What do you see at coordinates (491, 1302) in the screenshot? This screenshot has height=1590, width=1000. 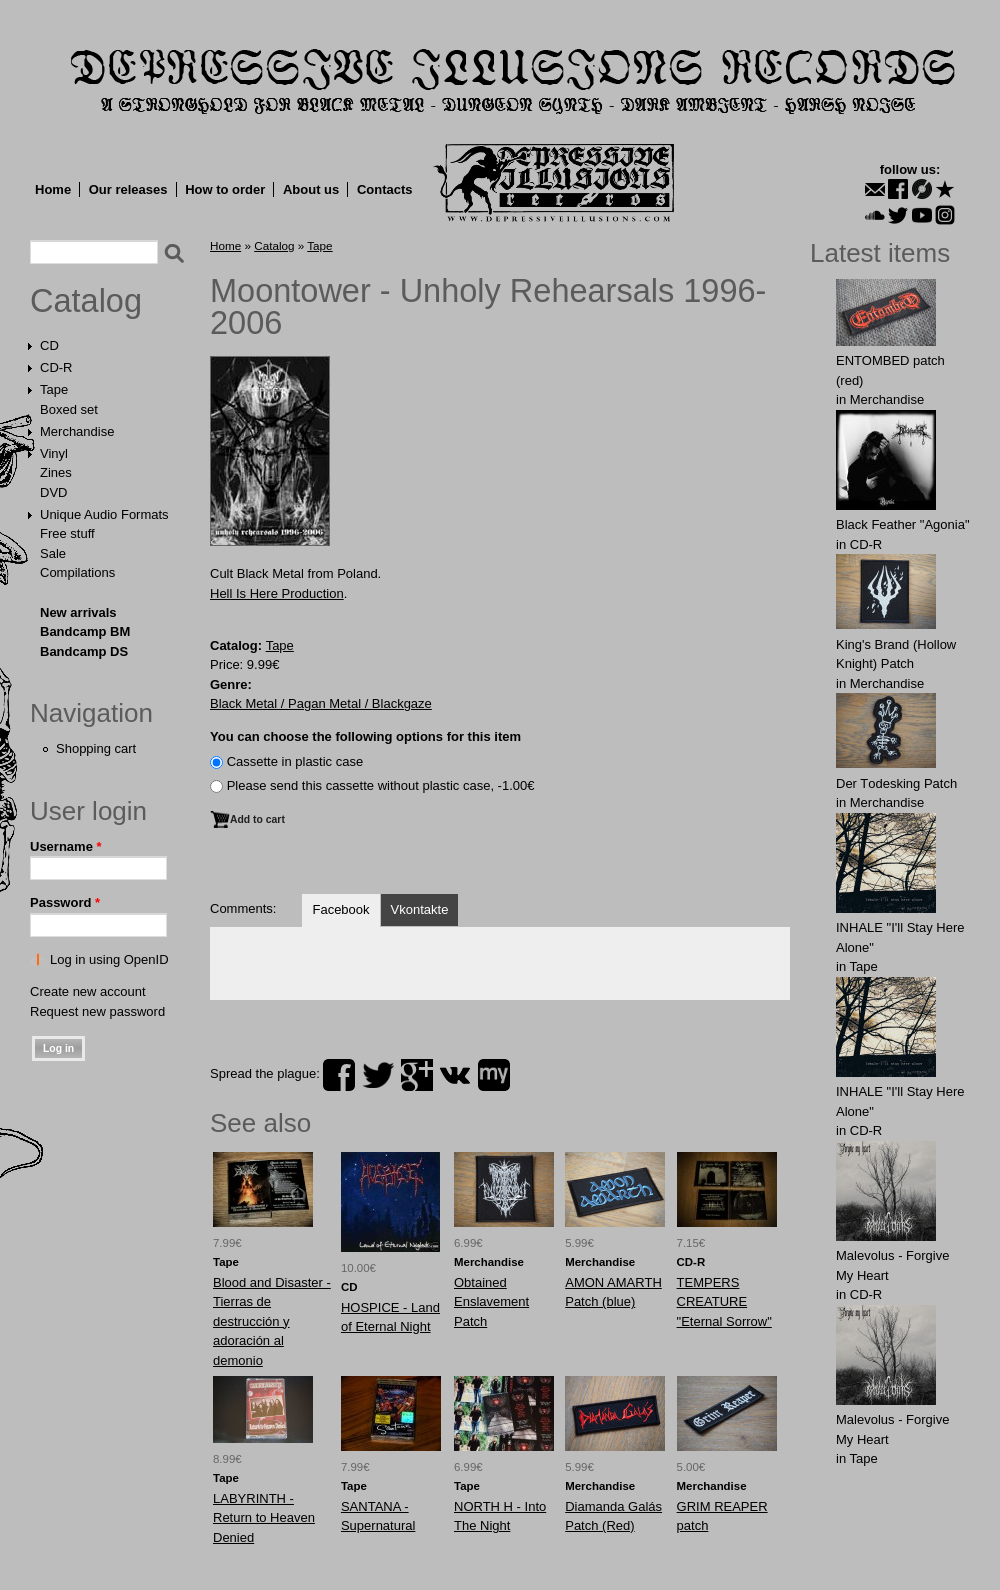 I see `Obtаinеd Enslаvеment Patch` at bounding box center [491, 1302].